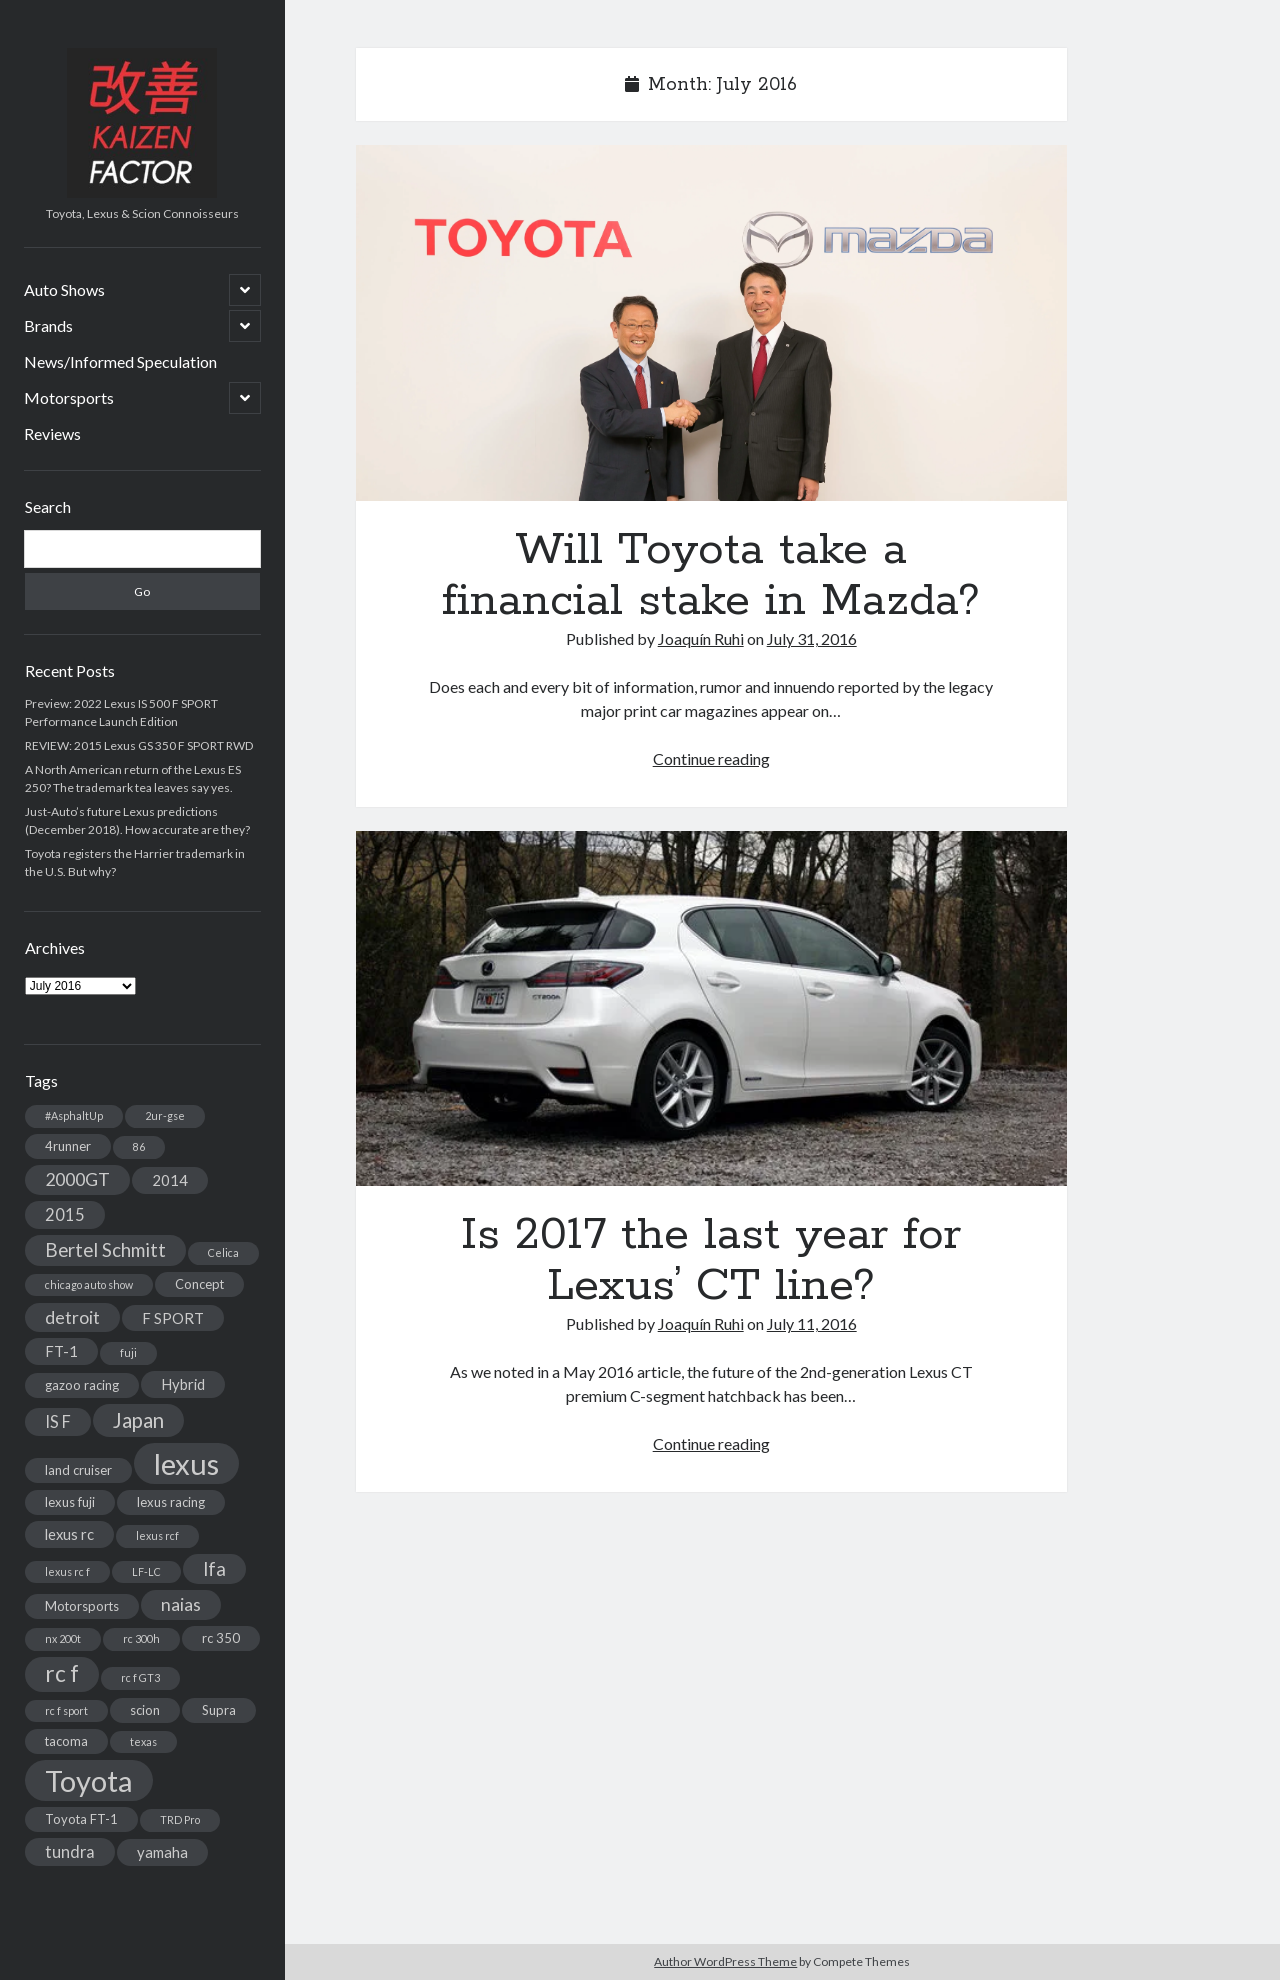  What do you see at coordinates (69, 1534) in the screenshot?
I see `lexus rc [lexus rc (4 items)]` at bounding box center [69, 1534].